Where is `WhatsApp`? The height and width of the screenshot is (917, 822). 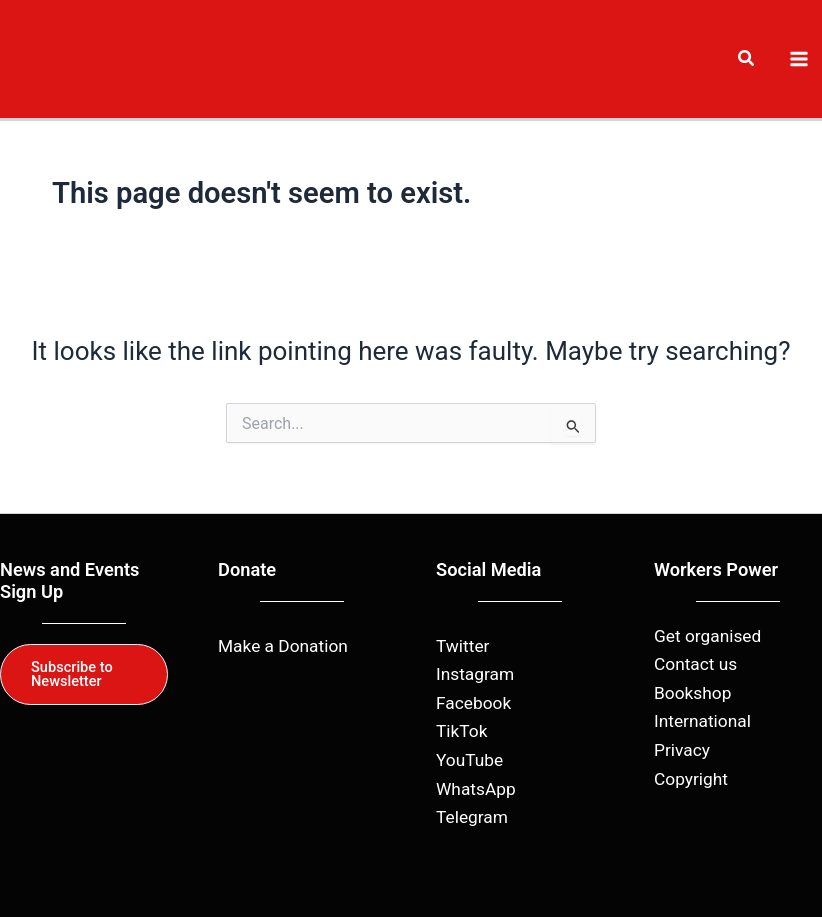
WhatsApp is located at coordinates (476, 789).